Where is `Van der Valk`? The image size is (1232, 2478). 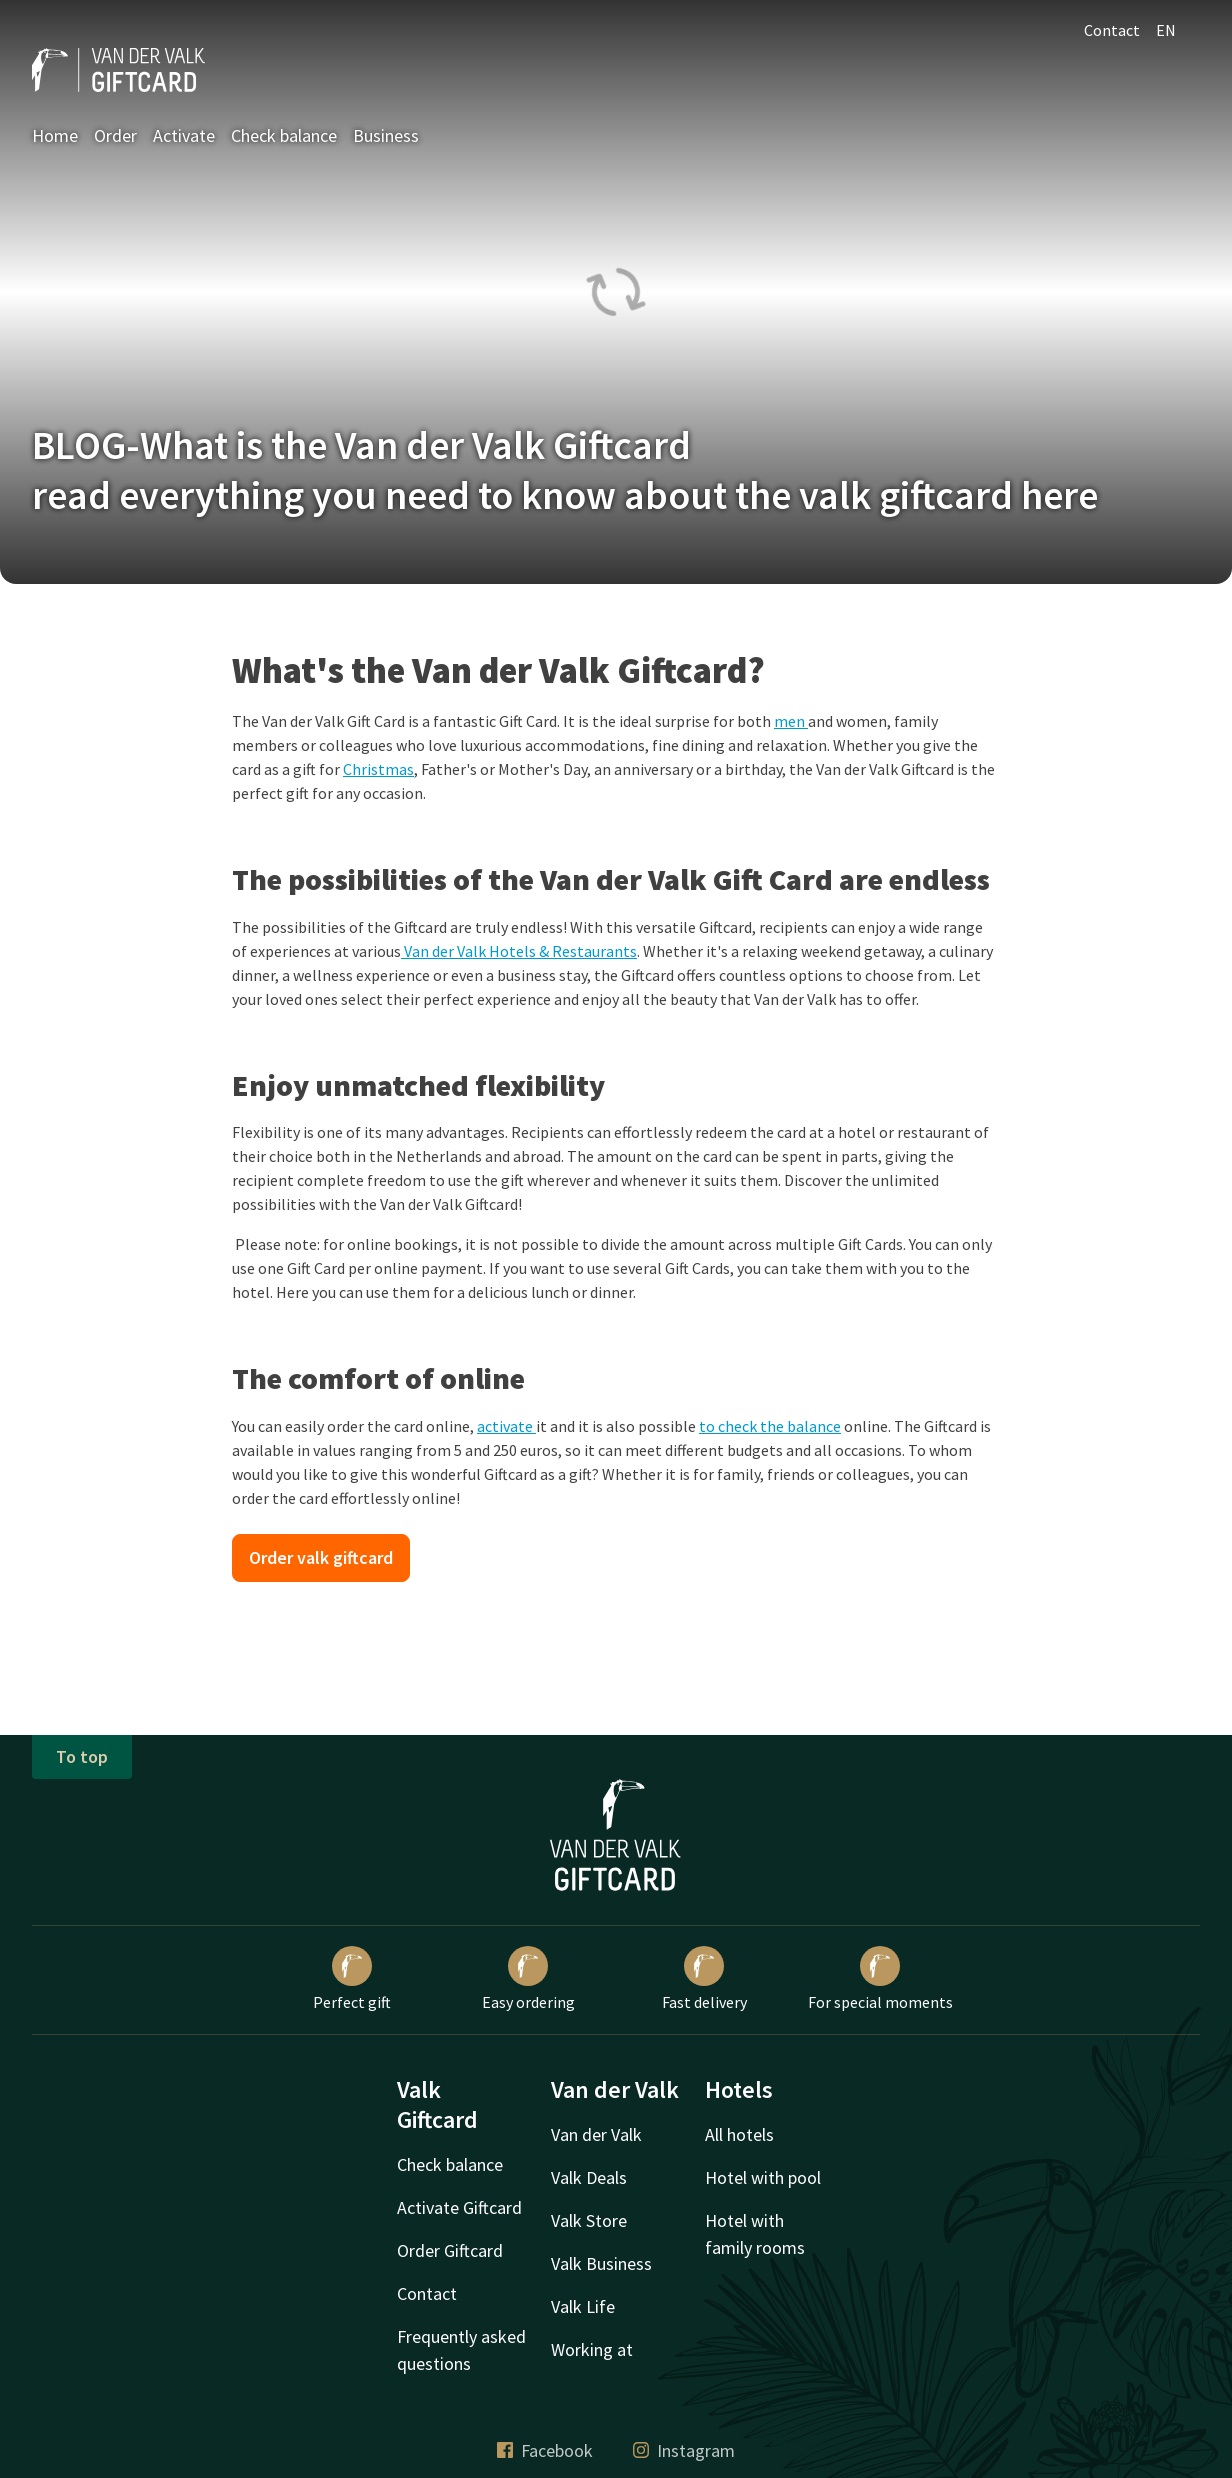
Van der Valk is located at coordinates (596, 2134).